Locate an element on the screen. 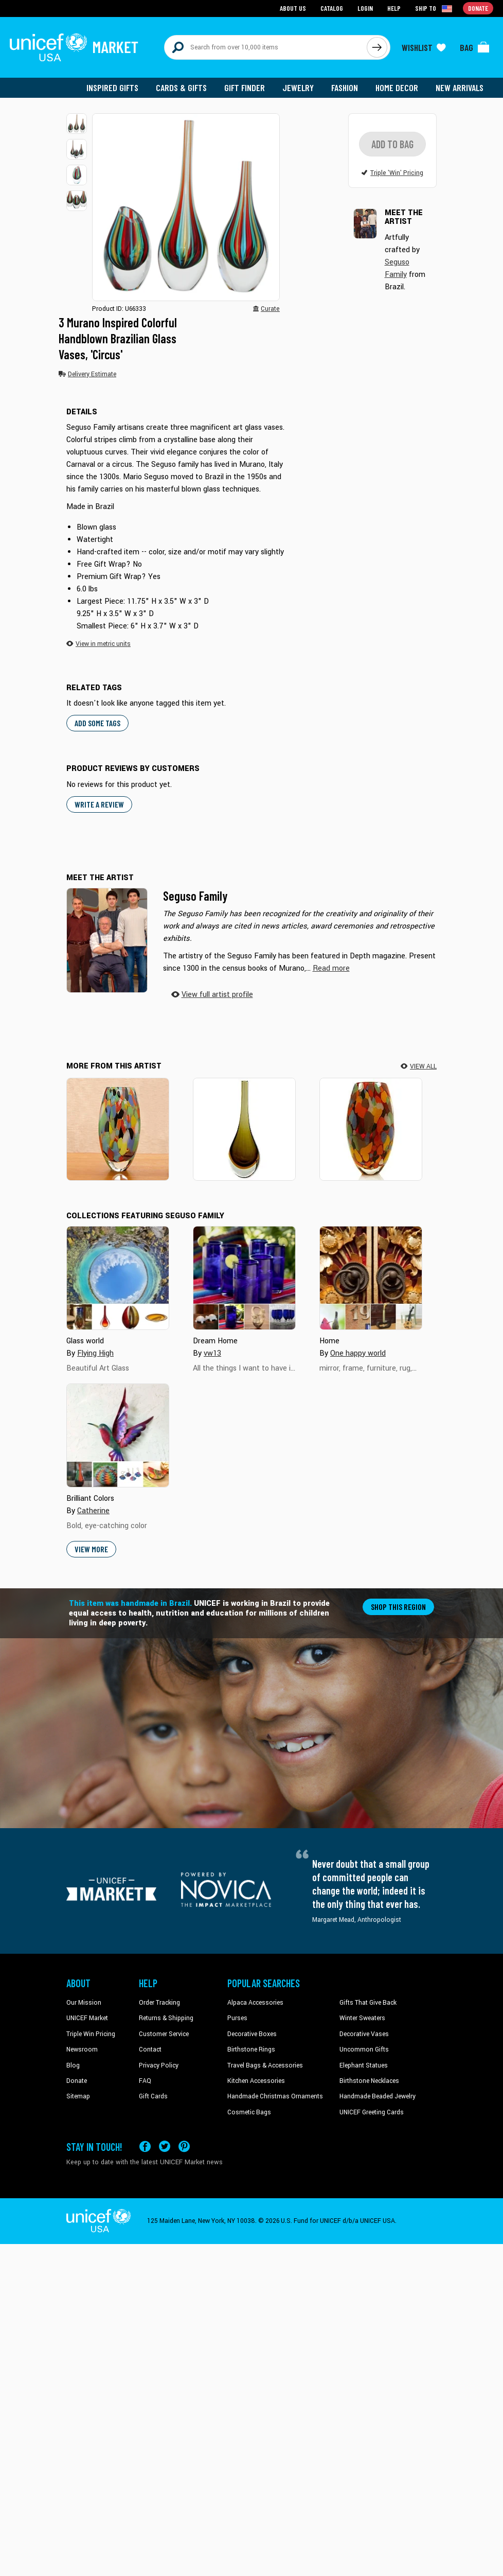 This screenshot has width=503, height=2576. Returns & Shipping is located at coordinates (166, 2019).